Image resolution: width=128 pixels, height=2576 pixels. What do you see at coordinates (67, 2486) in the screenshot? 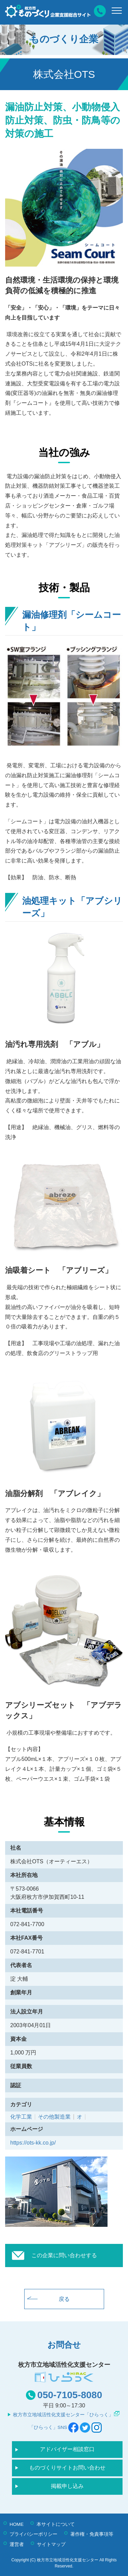
I see `掲載申し込み` at bounding box center [67, 2486].